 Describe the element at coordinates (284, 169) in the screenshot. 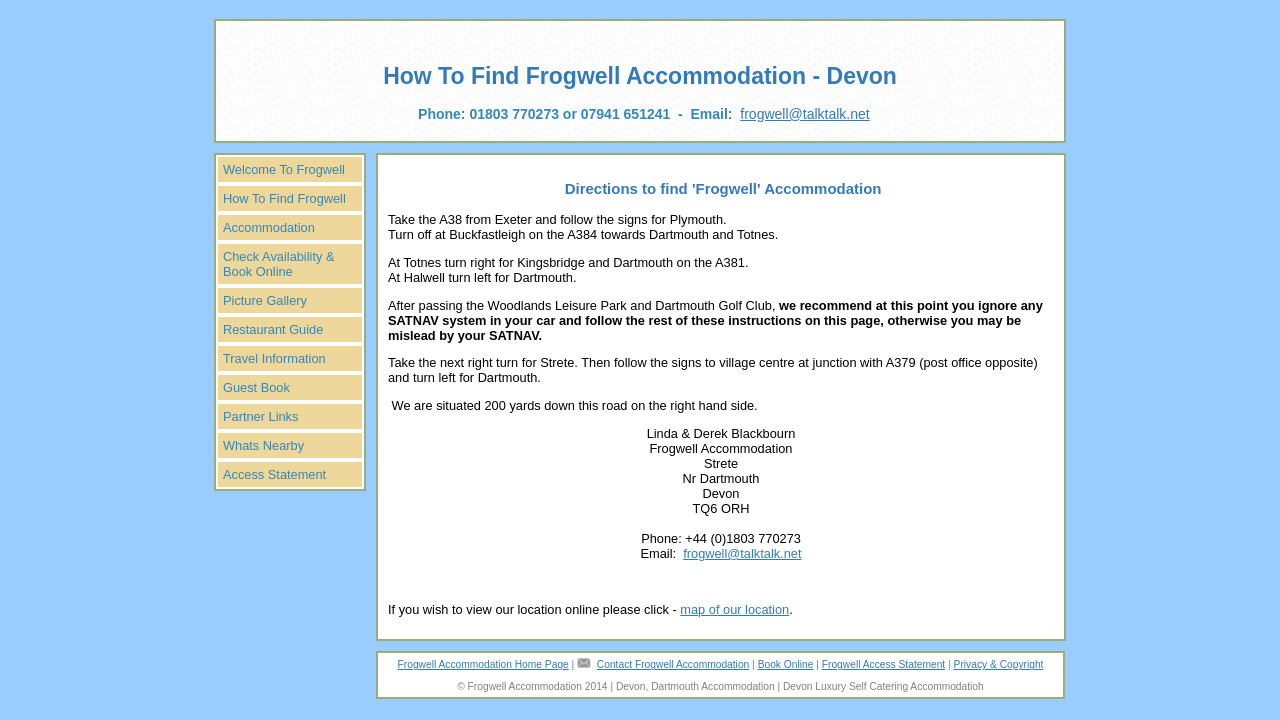

I see `Welcome To Frogwell` at that location.